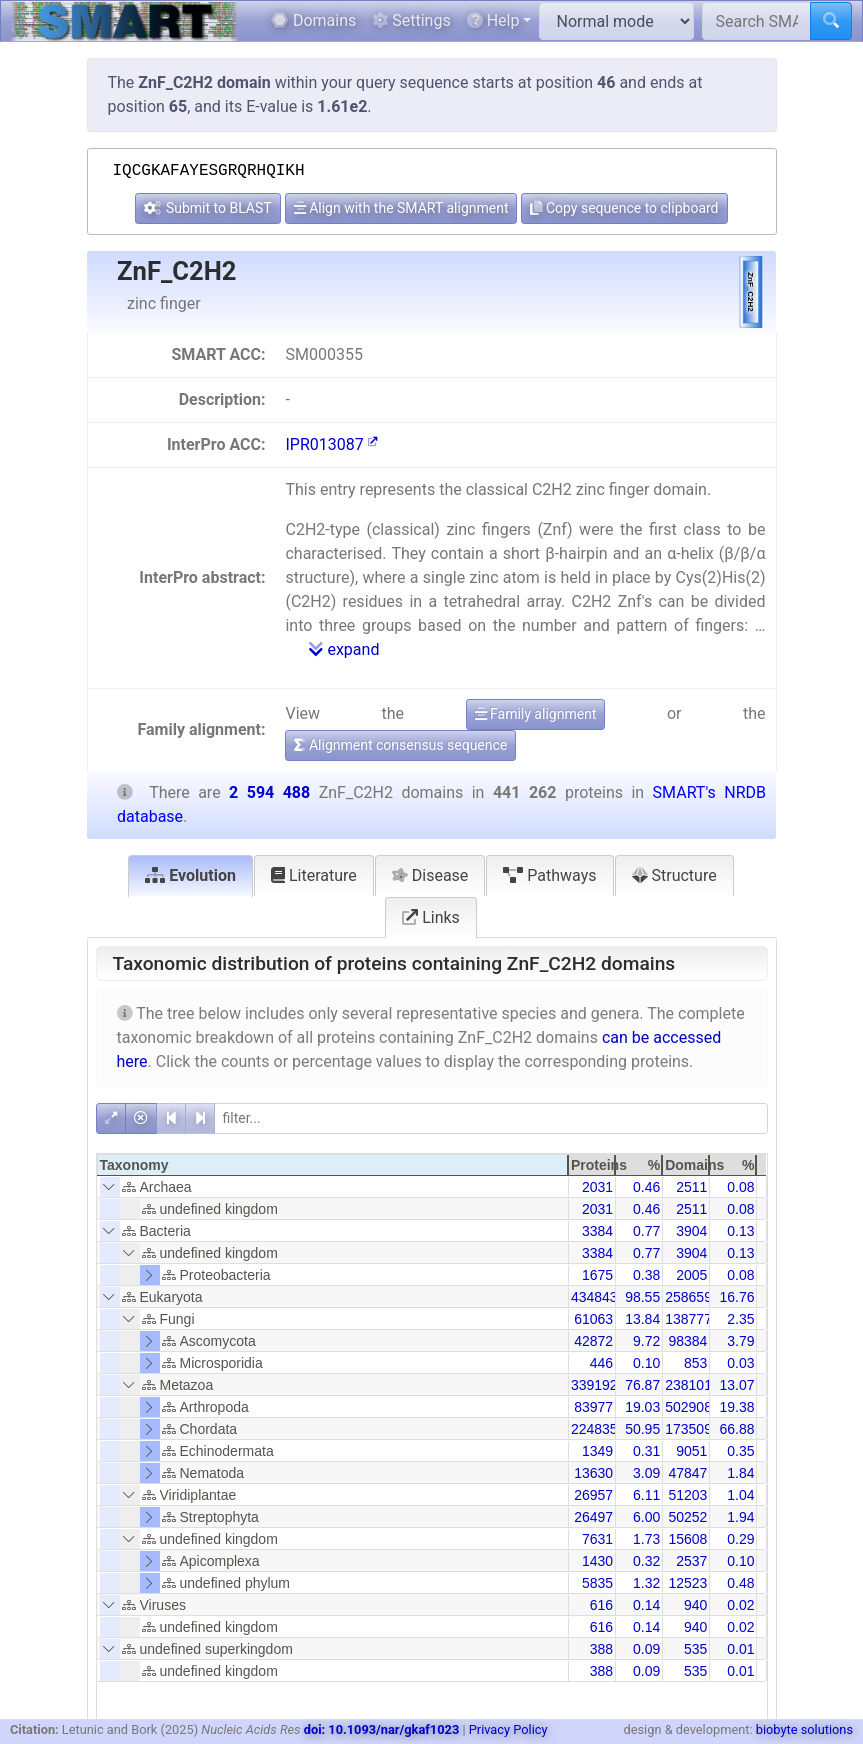  I want to click on 0.48, so click(740, 1583).